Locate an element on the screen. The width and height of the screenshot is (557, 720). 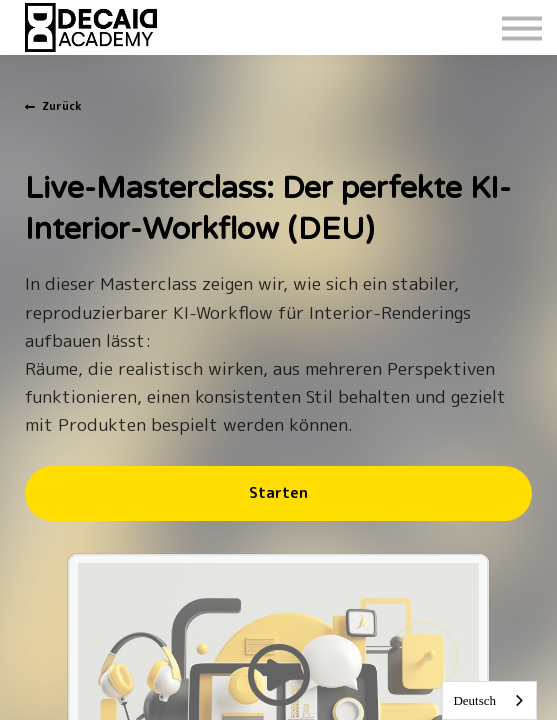
Deutsch is located at coordinates (474, 700).